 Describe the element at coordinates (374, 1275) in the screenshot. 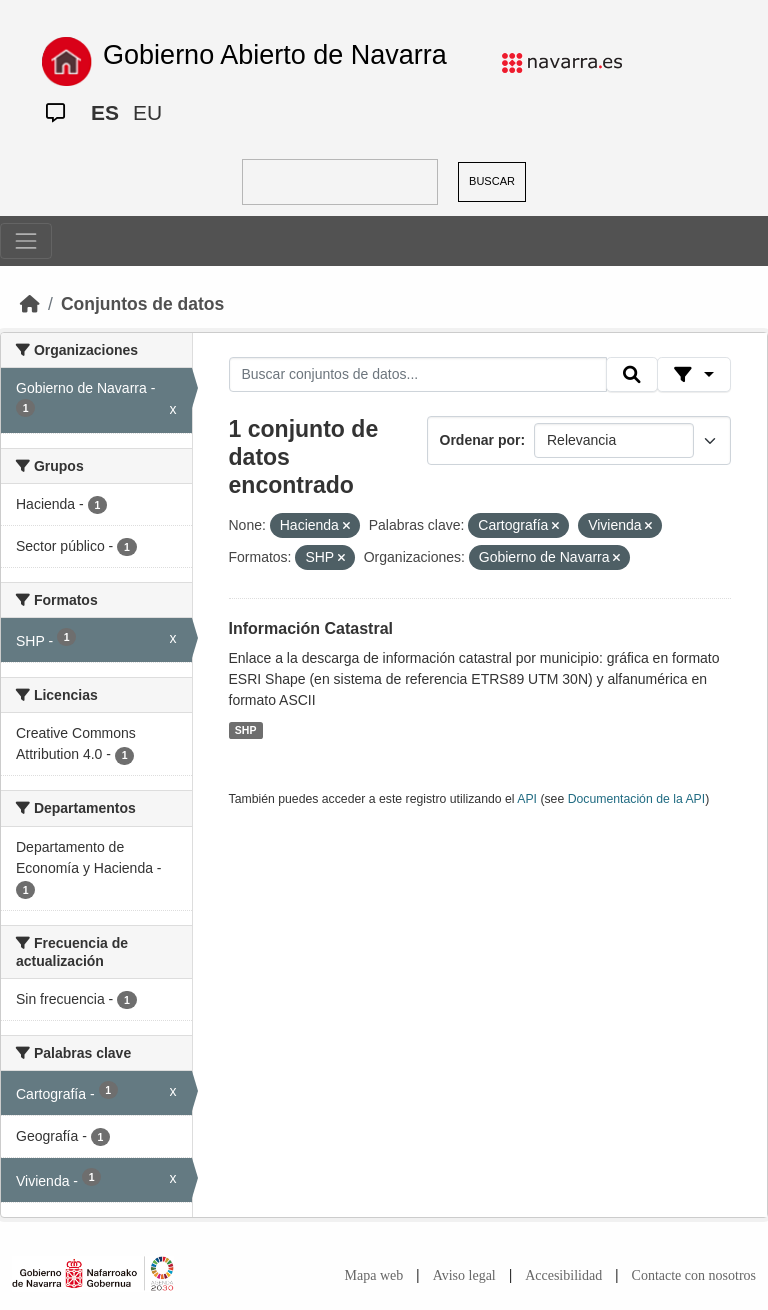

I see `Mapa web` at that location.